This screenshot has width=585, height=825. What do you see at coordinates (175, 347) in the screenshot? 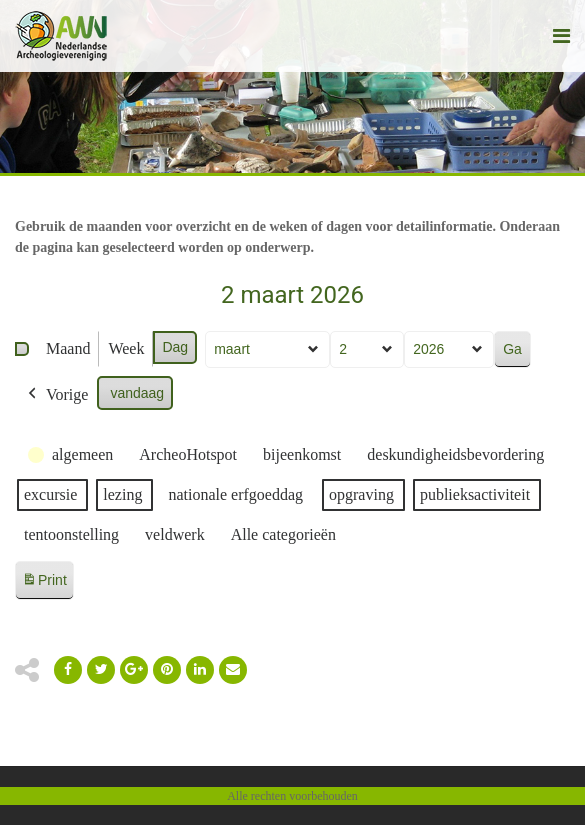
I see `Dag` at bounding box center [175, 347].